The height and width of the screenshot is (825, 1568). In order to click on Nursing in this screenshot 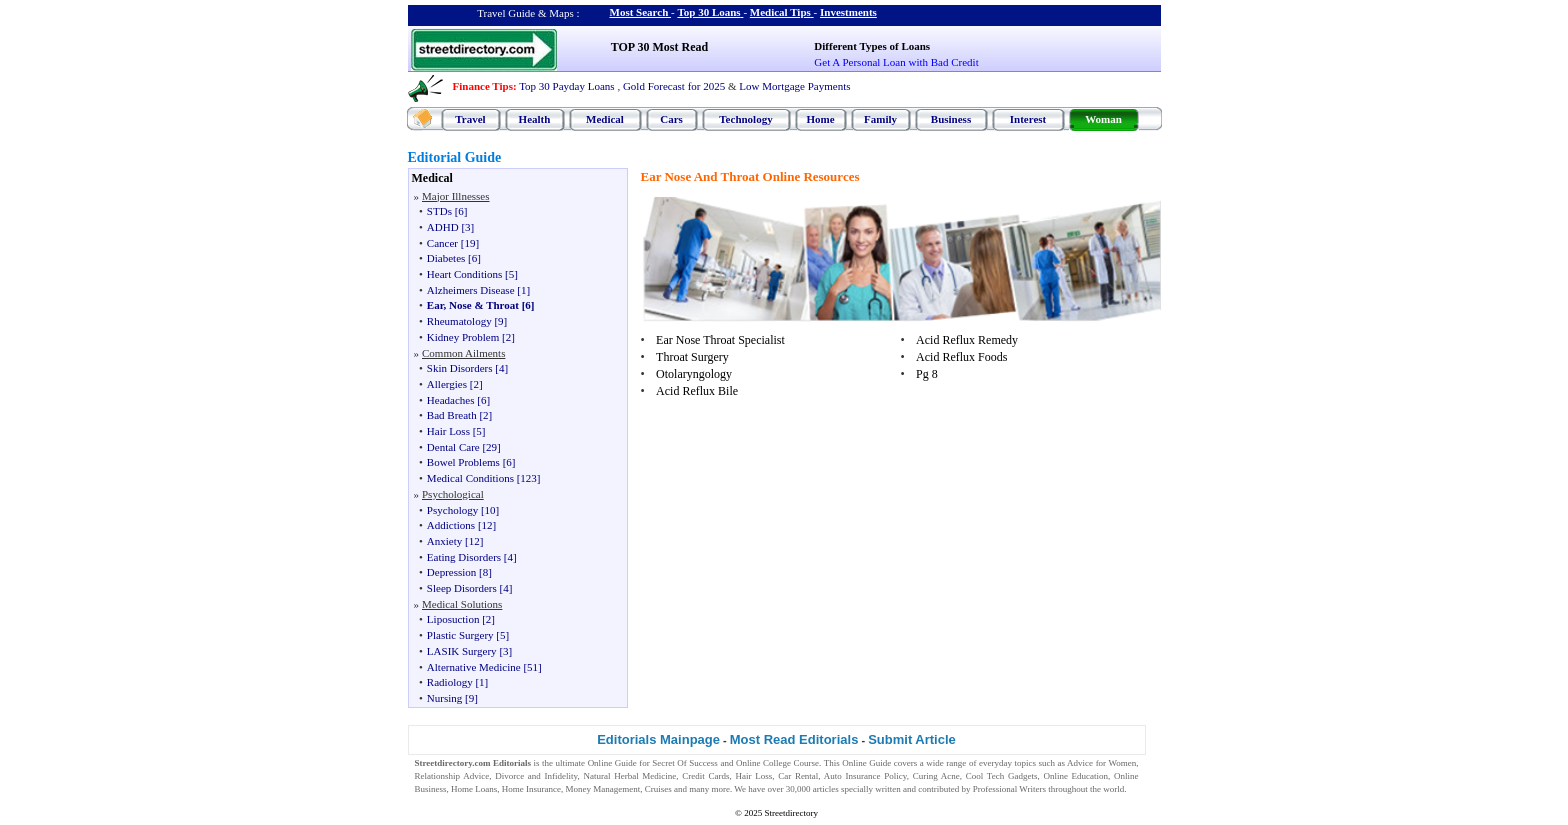, I will do `click(444, 698)`.